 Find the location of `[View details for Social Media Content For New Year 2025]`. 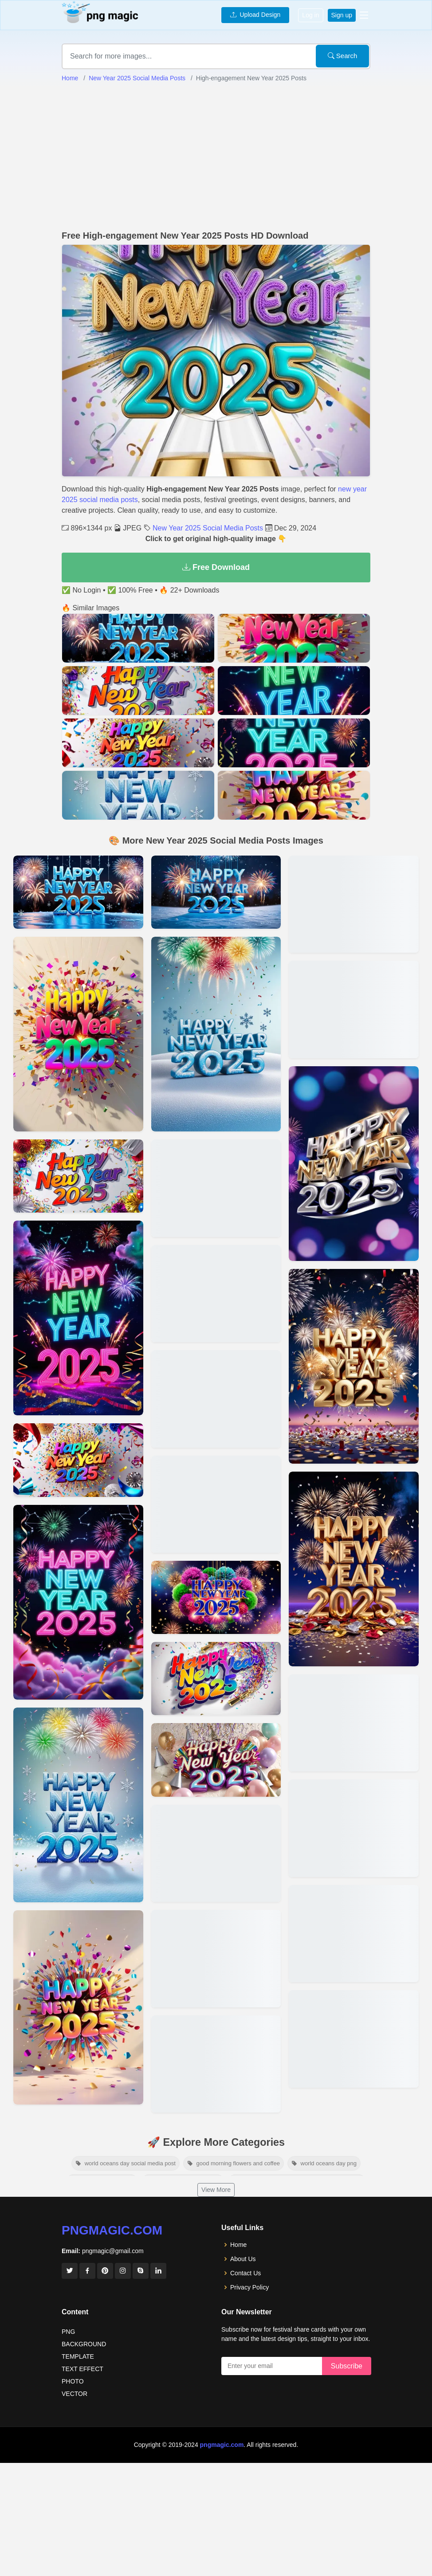

[View details for Social Media Content For New Year 2025] is located at coordinates (354, 1009).